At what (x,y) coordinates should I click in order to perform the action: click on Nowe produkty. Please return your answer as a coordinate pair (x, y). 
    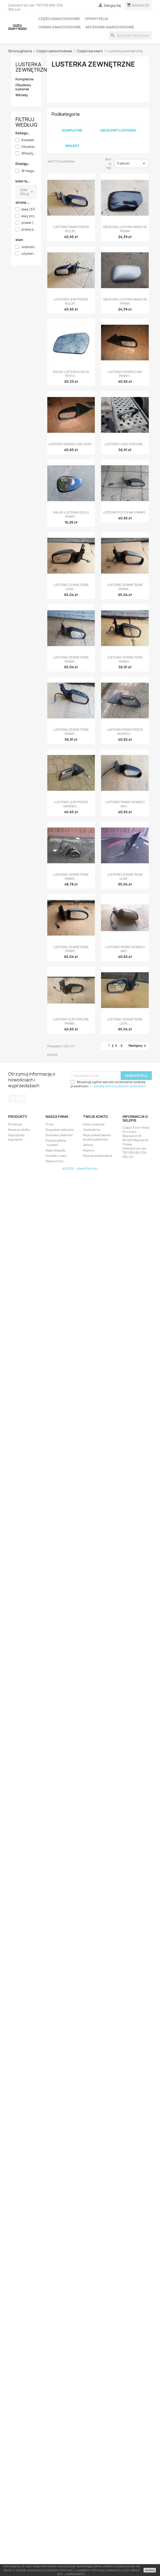
    Looking at the image, I should click on (19, 1130).